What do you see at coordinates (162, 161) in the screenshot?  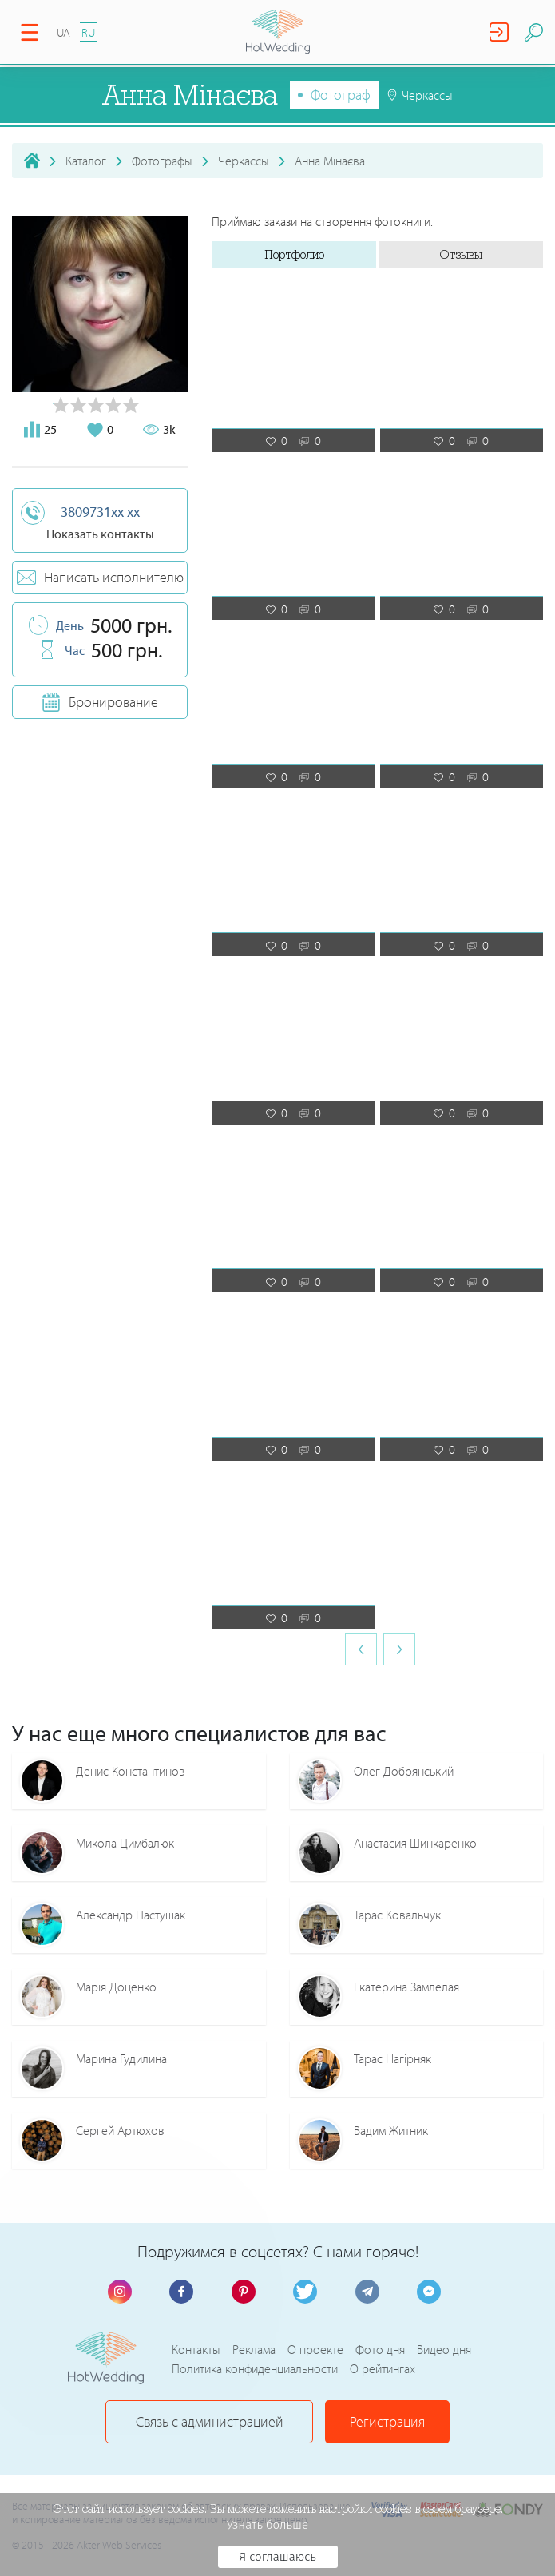 I see `Фотографы` at bounding box center [162, 161].